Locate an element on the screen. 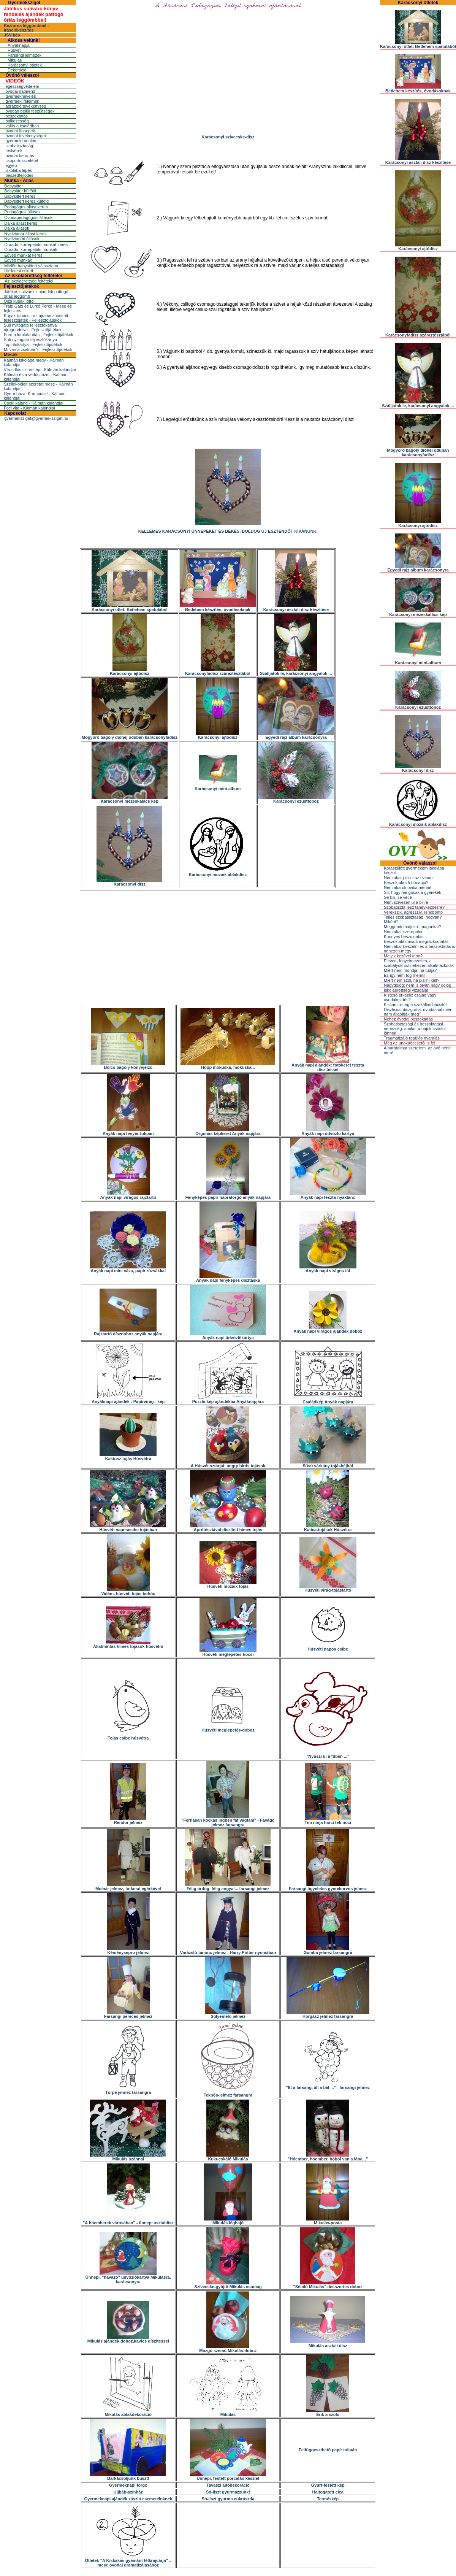 This screenshot has width=456, height=2576. Barkácsoljunk buszt! is located at coordinates (128, 2476).